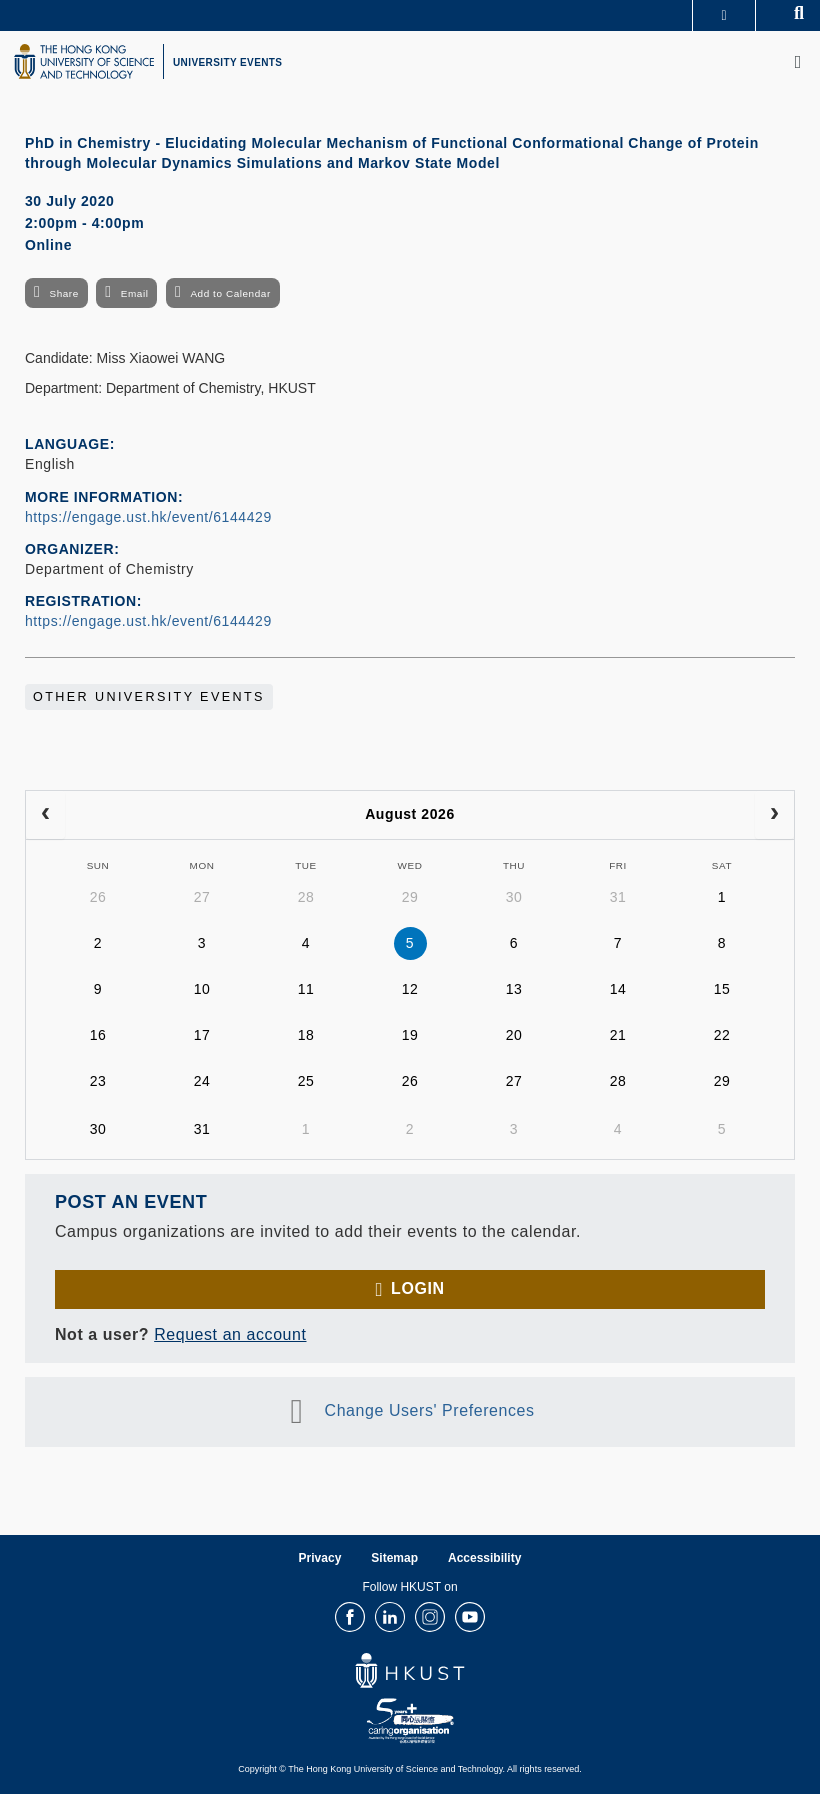 This screenshot has height=1794, width=820. What do you see at coordinates (227, 62) in the screenshot?
I see `UNIVERSITY EVENTS` at bounding box center [227, 62].